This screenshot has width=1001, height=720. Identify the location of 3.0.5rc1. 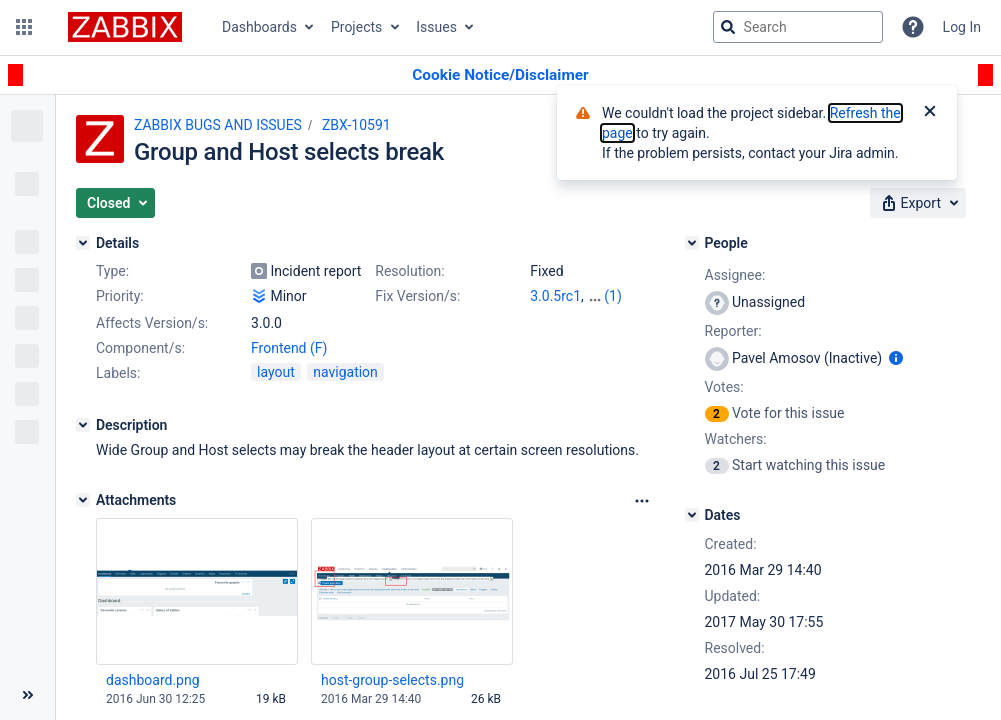
(555, 296).